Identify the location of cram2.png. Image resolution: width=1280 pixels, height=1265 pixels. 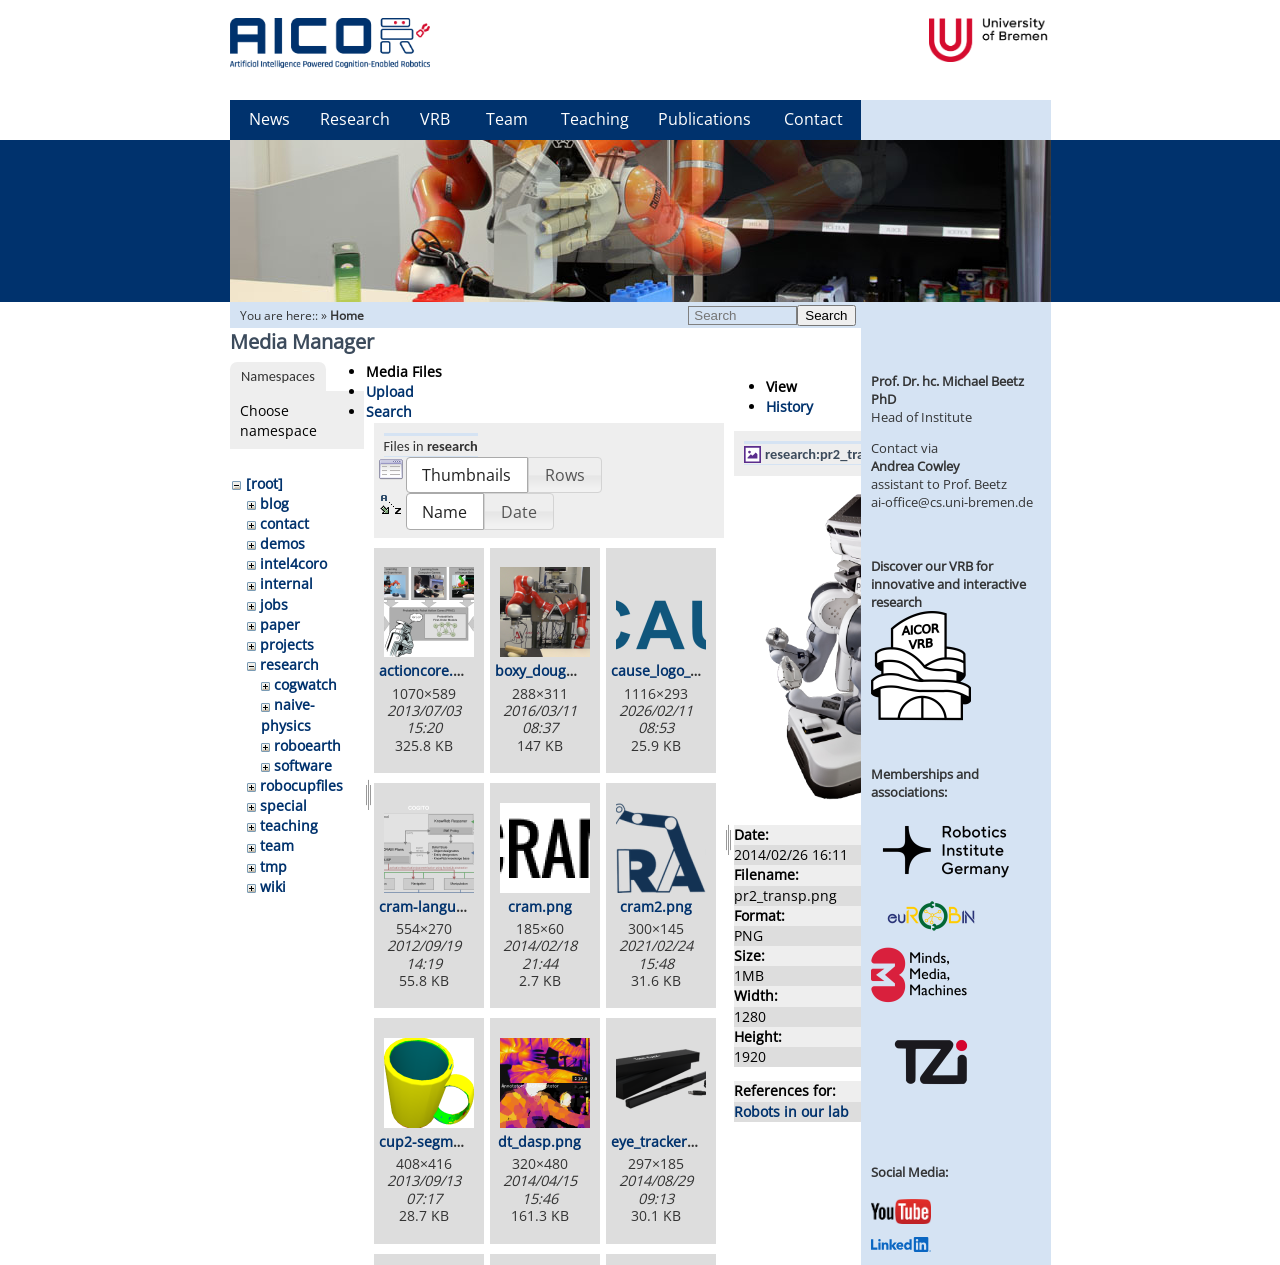
(656, 906).